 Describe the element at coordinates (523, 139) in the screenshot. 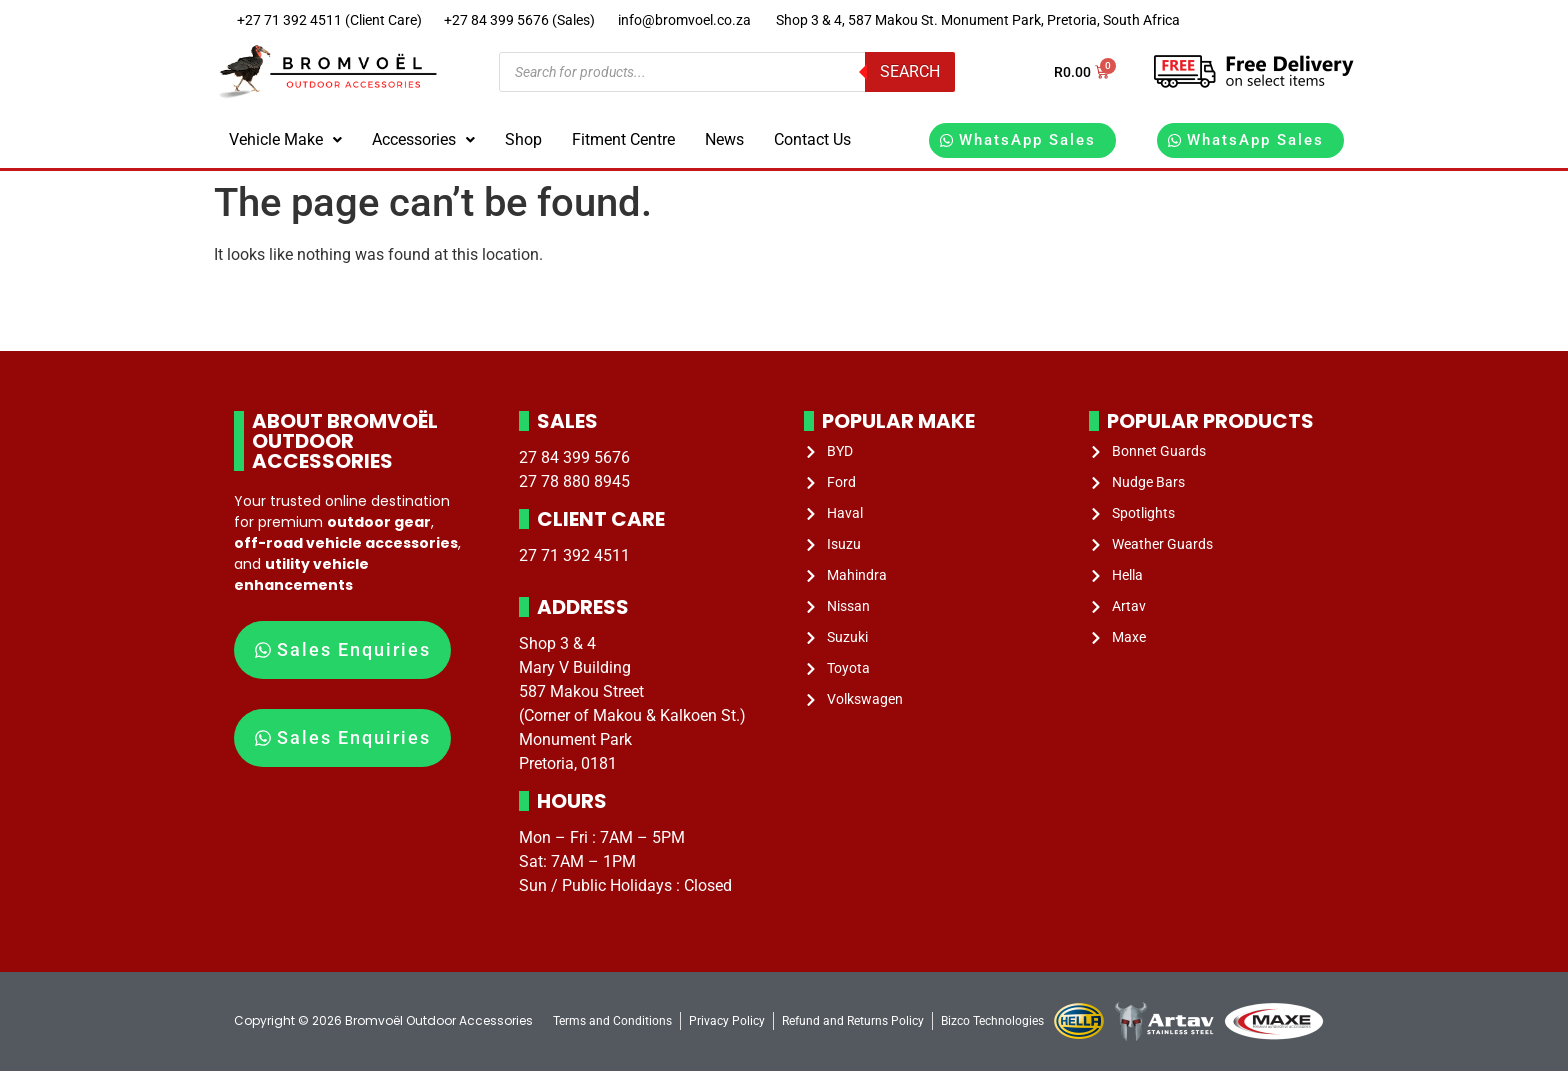

I see `Shop` at that location.